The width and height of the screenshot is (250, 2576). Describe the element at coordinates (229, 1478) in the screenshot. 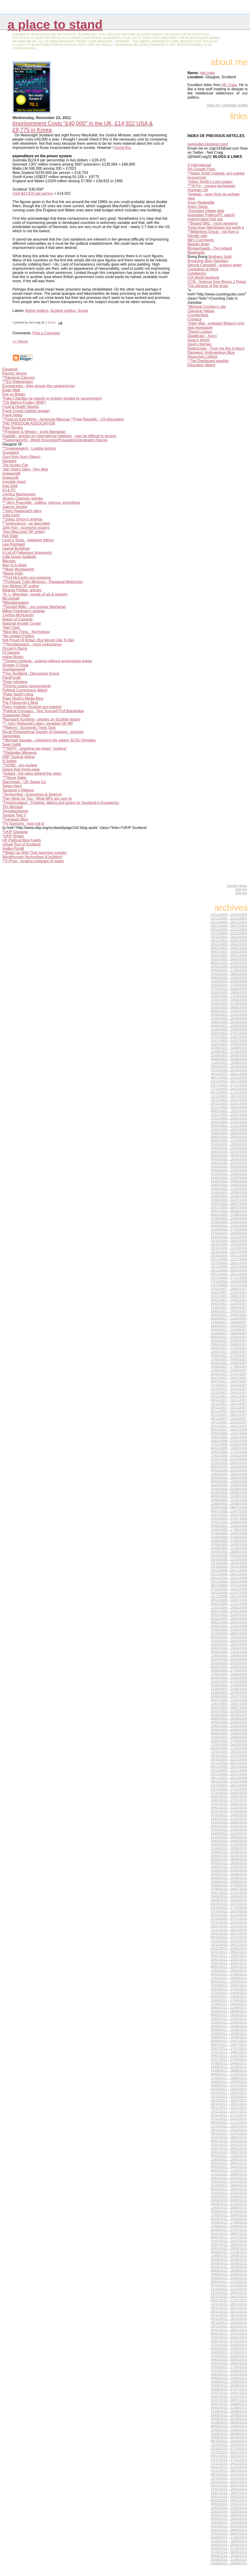

I see `30/03/2008 - 06/04/2008` at that location.